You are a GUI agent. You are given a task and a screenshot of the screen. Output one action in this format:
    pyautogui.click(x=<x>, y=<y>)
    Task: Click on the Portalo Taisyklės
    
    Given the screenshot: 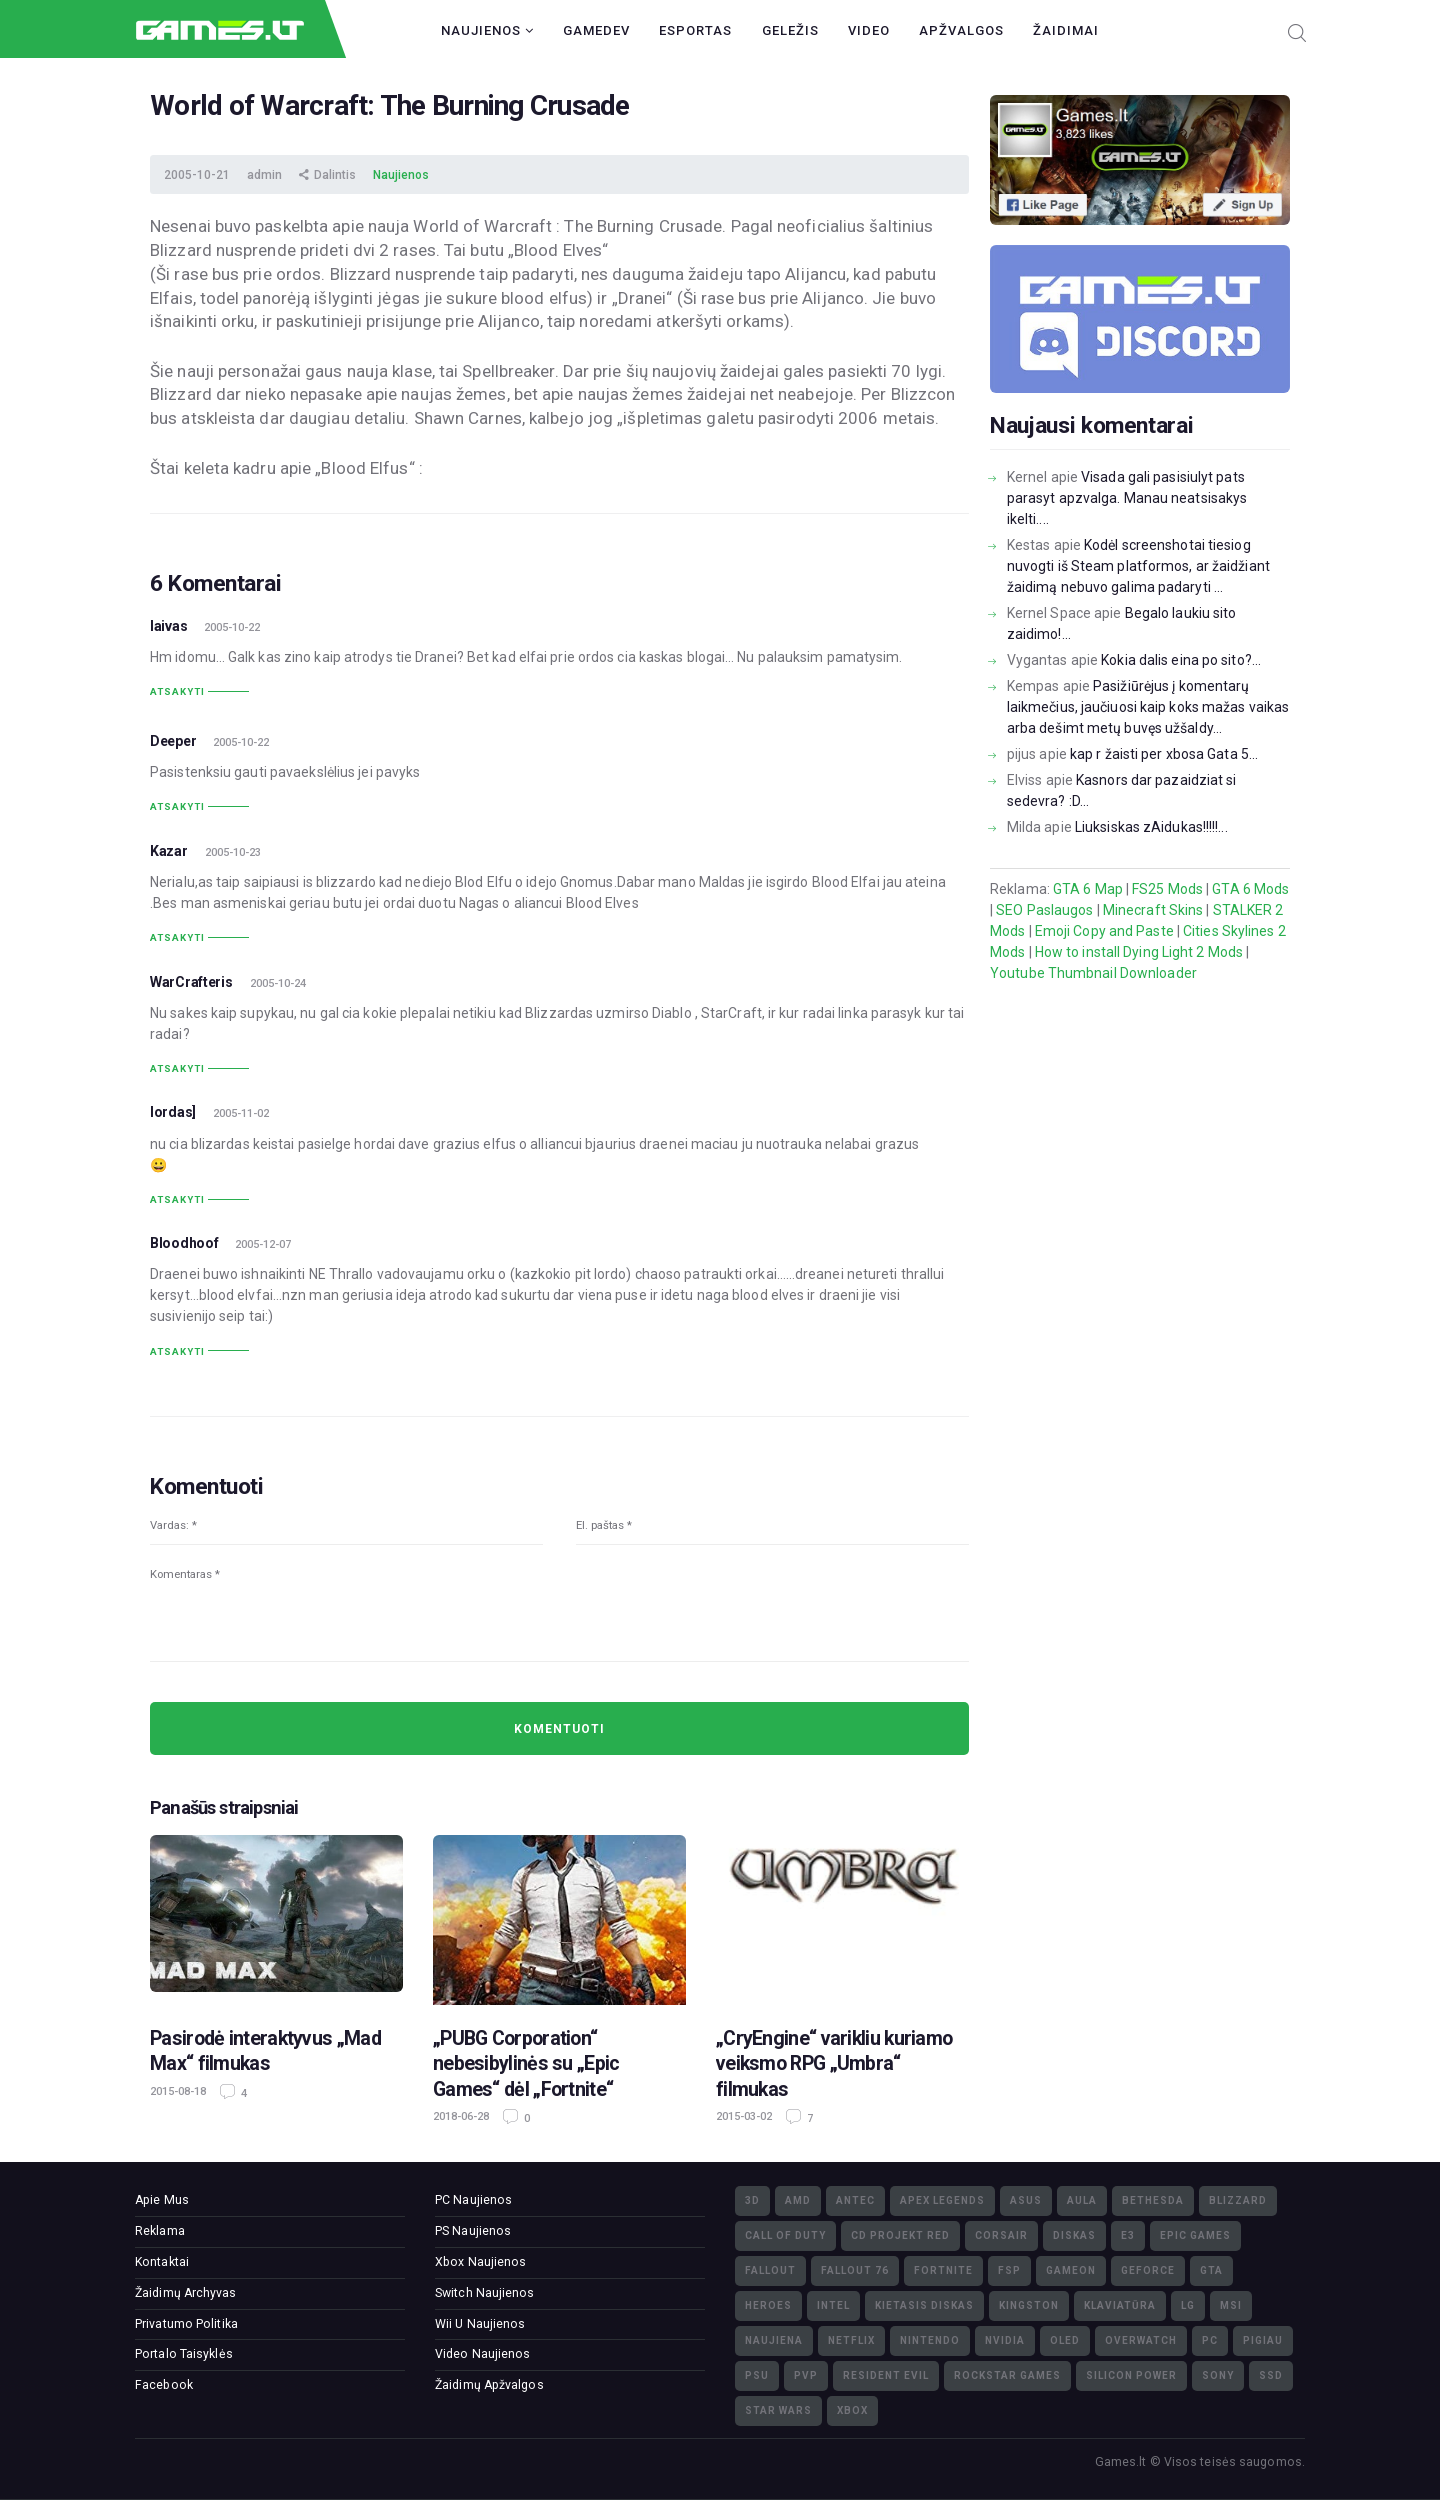 What is the action you would take?
    pyautogui.click(x=184, y=2354)
    